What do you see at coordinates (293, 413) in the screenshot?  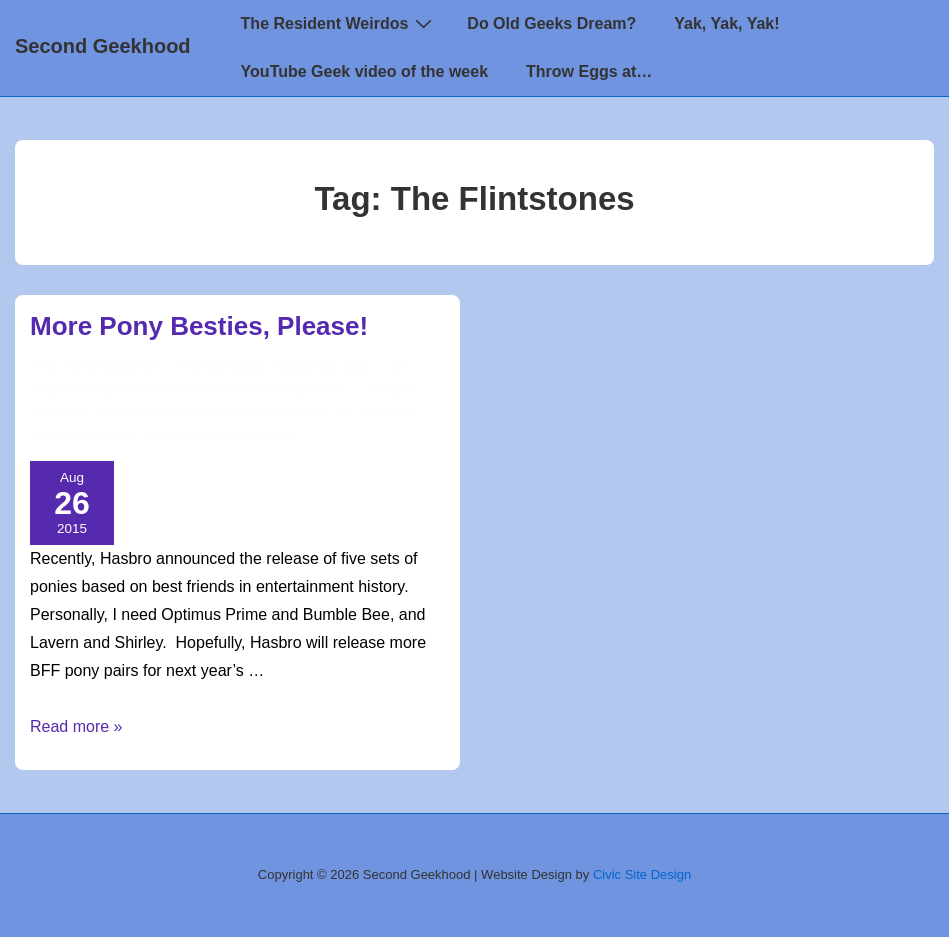 I see `mlp` at bounding box center [293, 413].